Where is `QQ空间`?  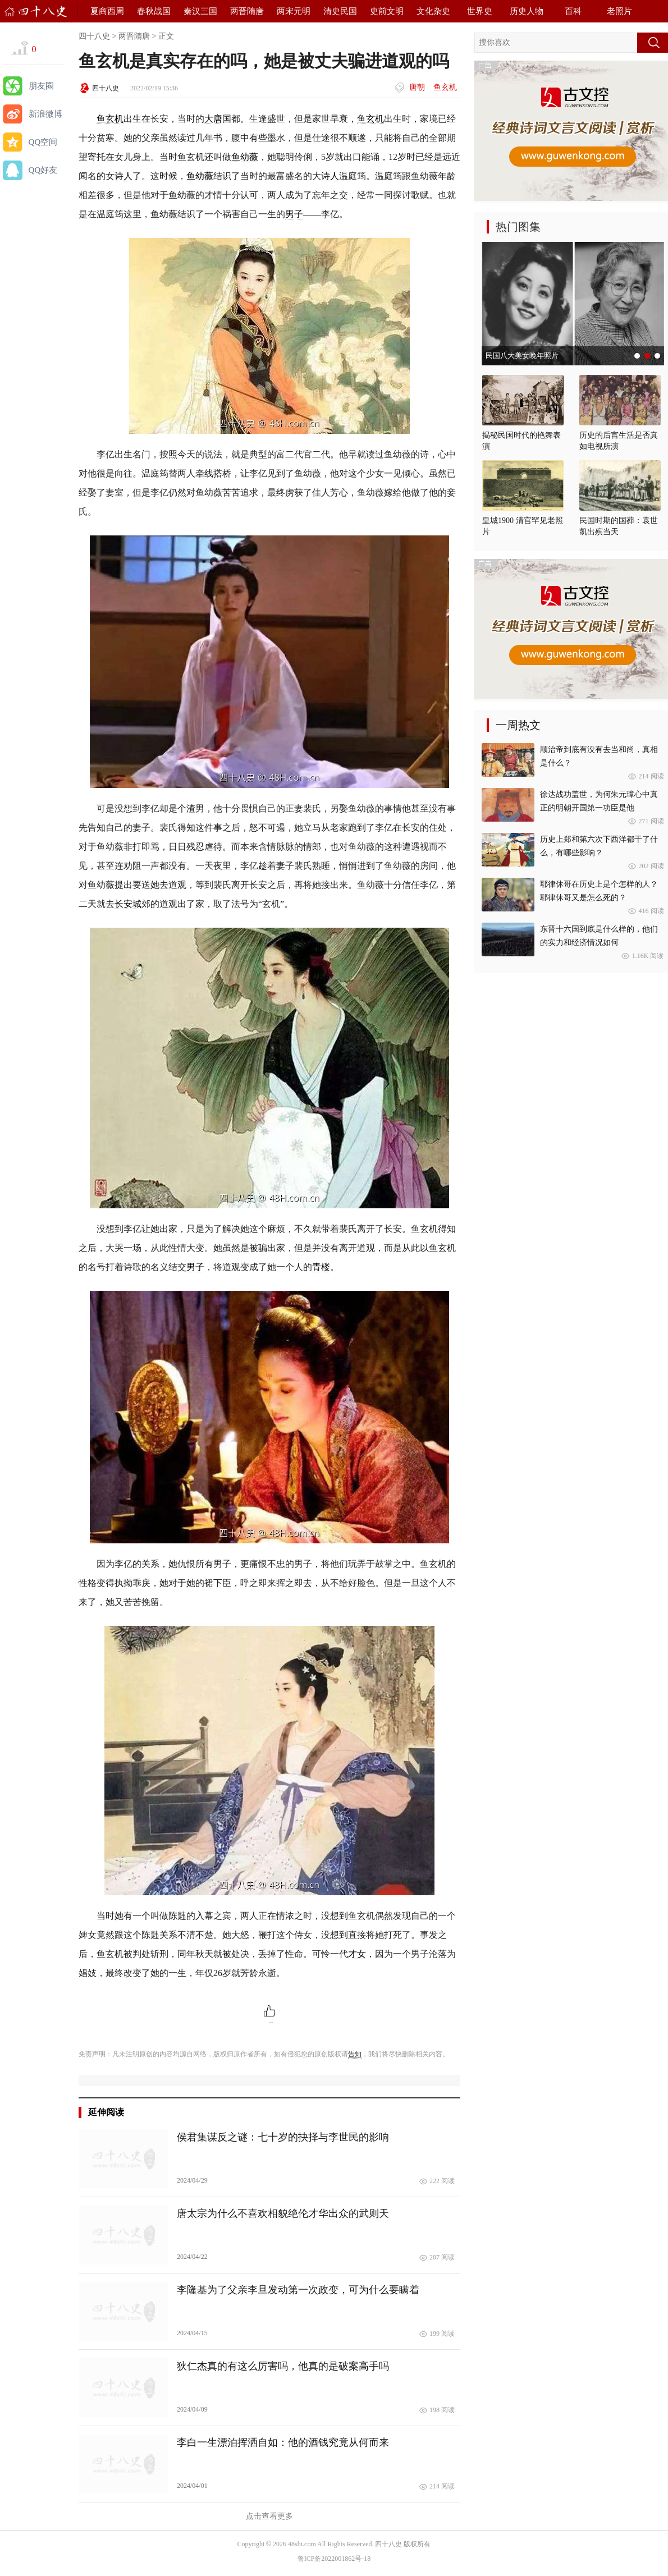
QQ空间 is located at coordinates (43, 141).